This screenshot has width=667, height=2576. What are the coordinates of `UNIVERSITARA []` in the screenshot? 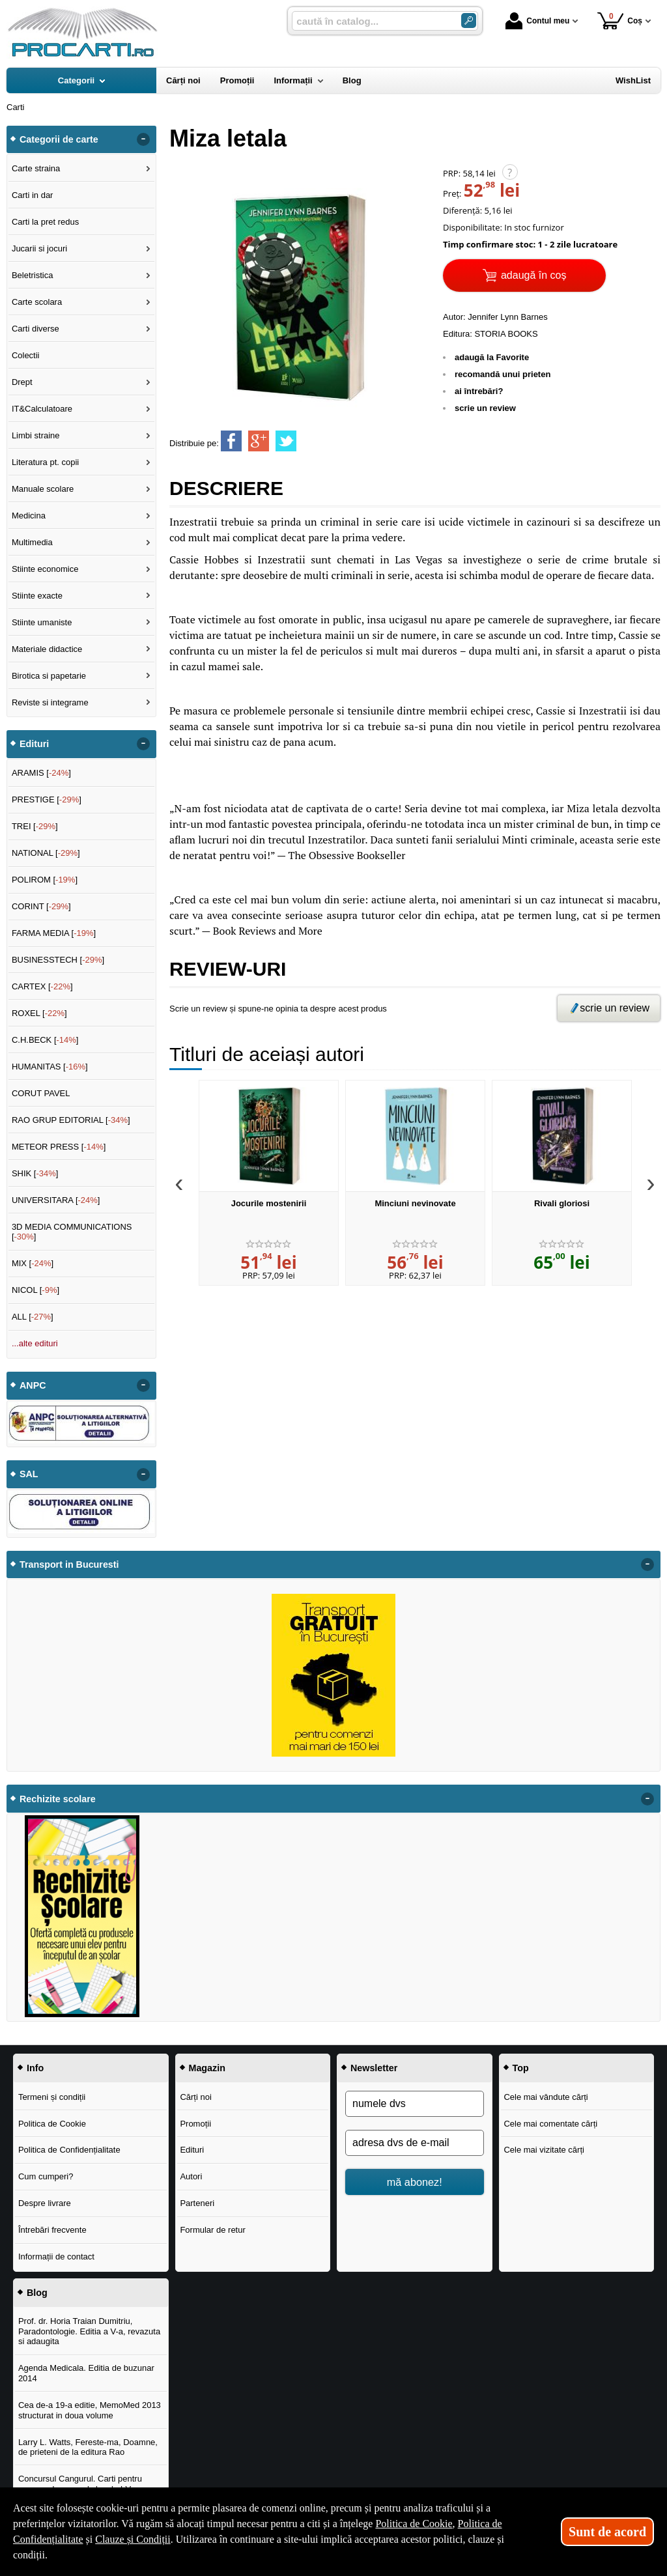 It's located at (56, 1200).